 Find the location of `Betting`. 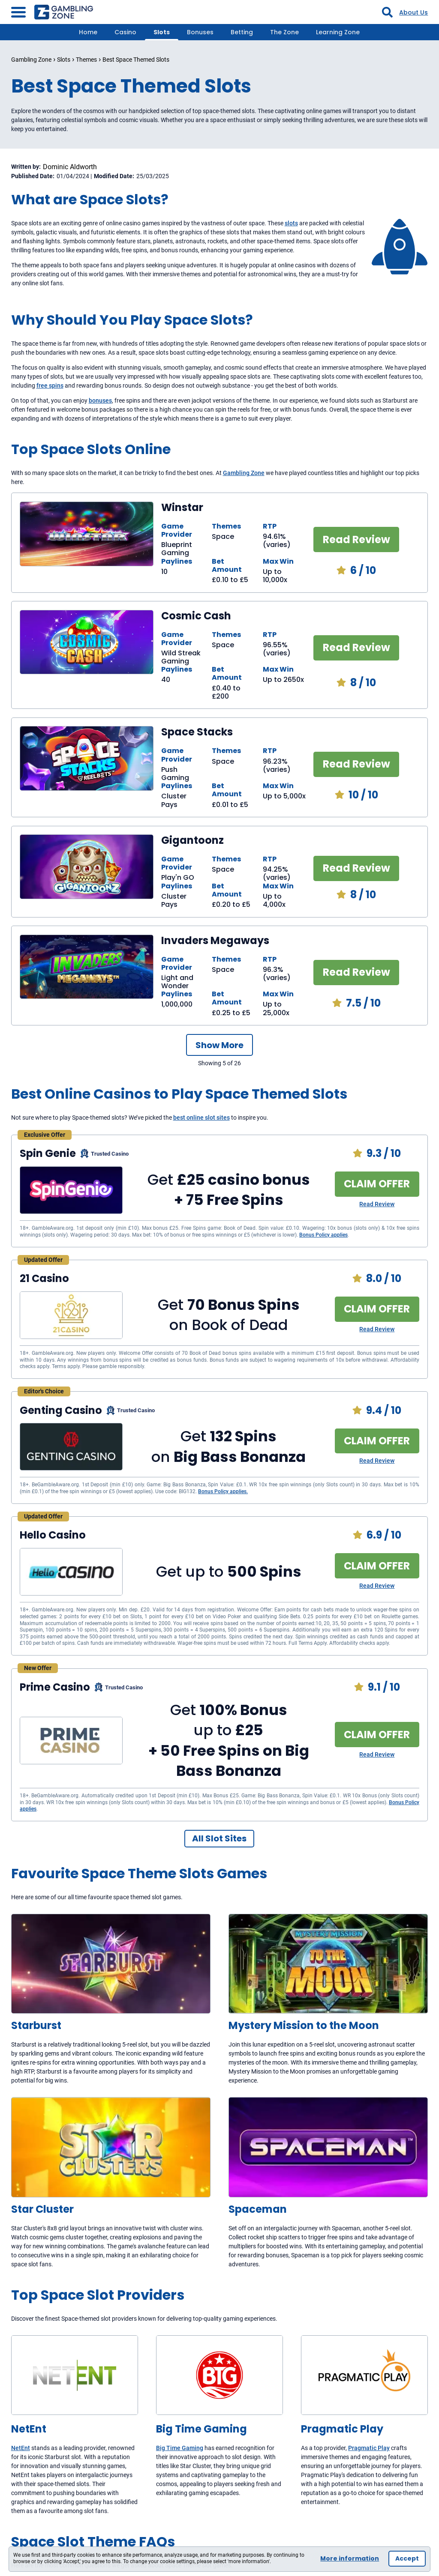

Betting is located at coordinates (242, 32).